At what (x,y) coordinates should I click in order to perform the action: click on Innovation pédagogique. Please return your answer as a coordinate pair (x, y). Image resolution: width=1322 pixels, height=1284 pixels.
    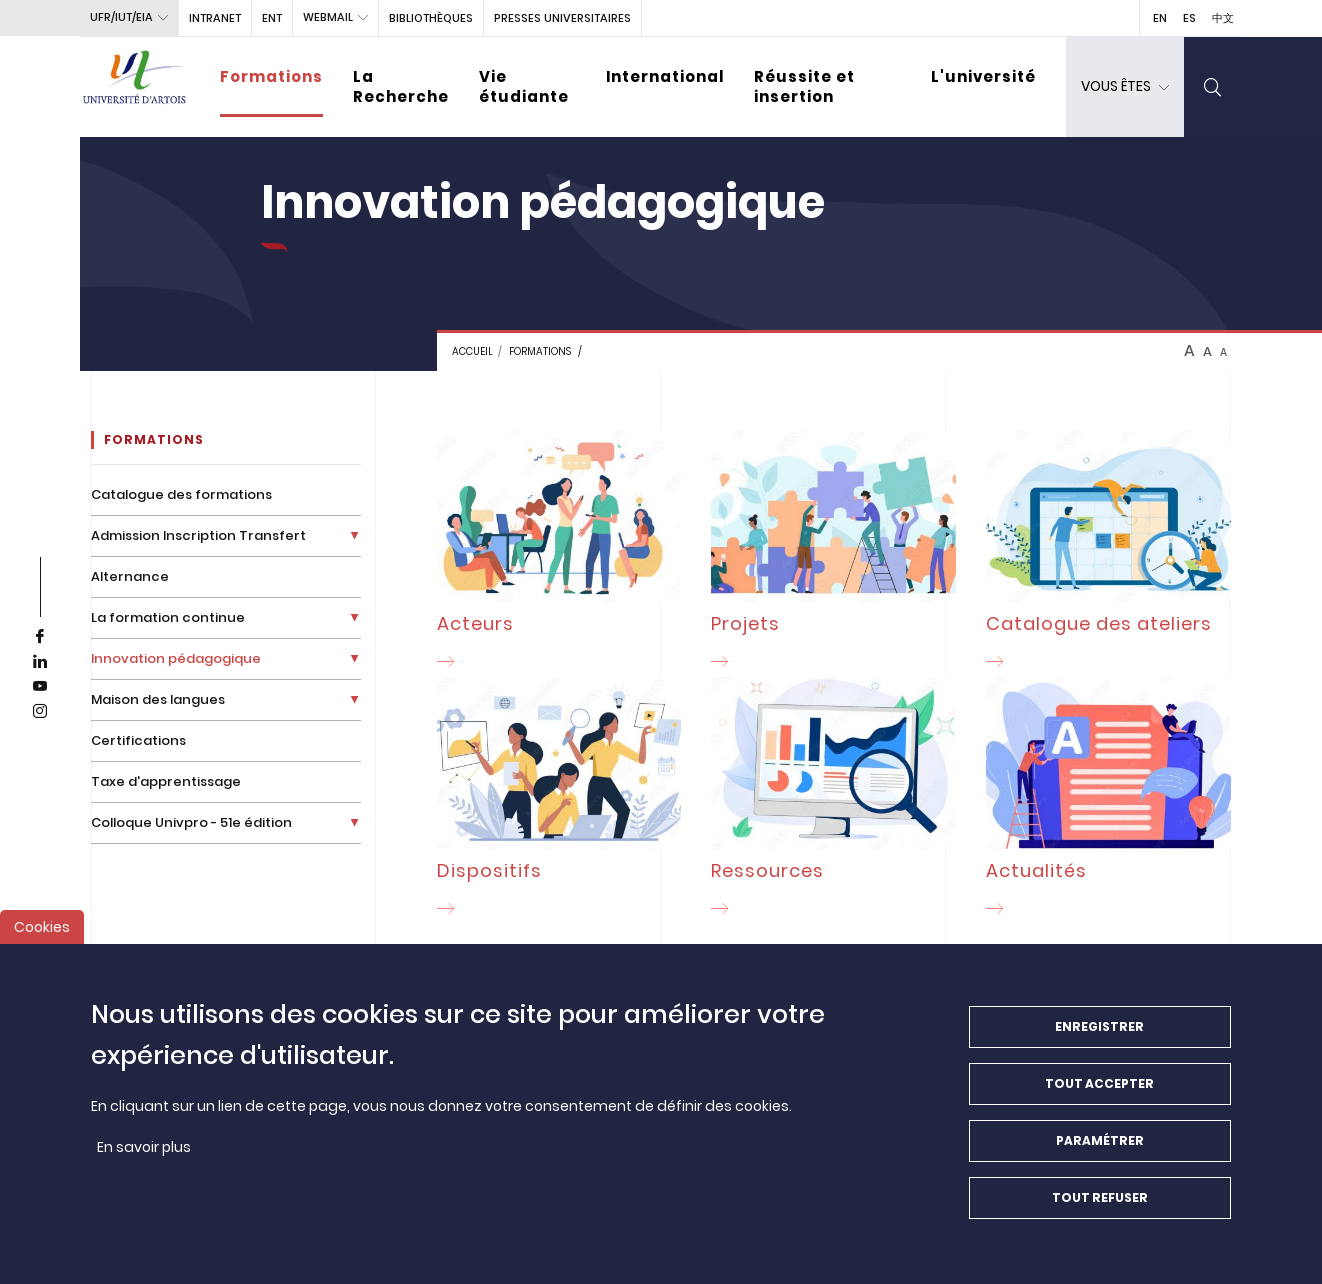
    Looking at the image, I should click on (176, 658).